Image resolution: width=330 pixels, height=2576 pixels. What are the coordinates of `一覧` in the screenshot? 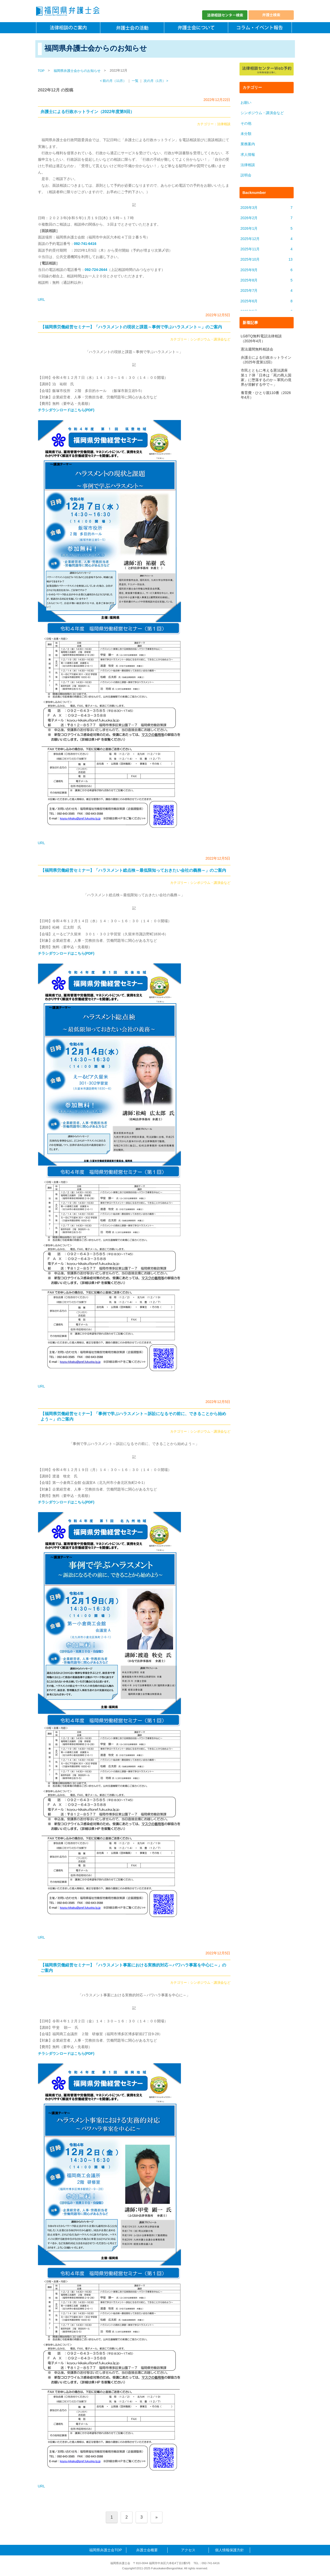 It's located at (135, 81).